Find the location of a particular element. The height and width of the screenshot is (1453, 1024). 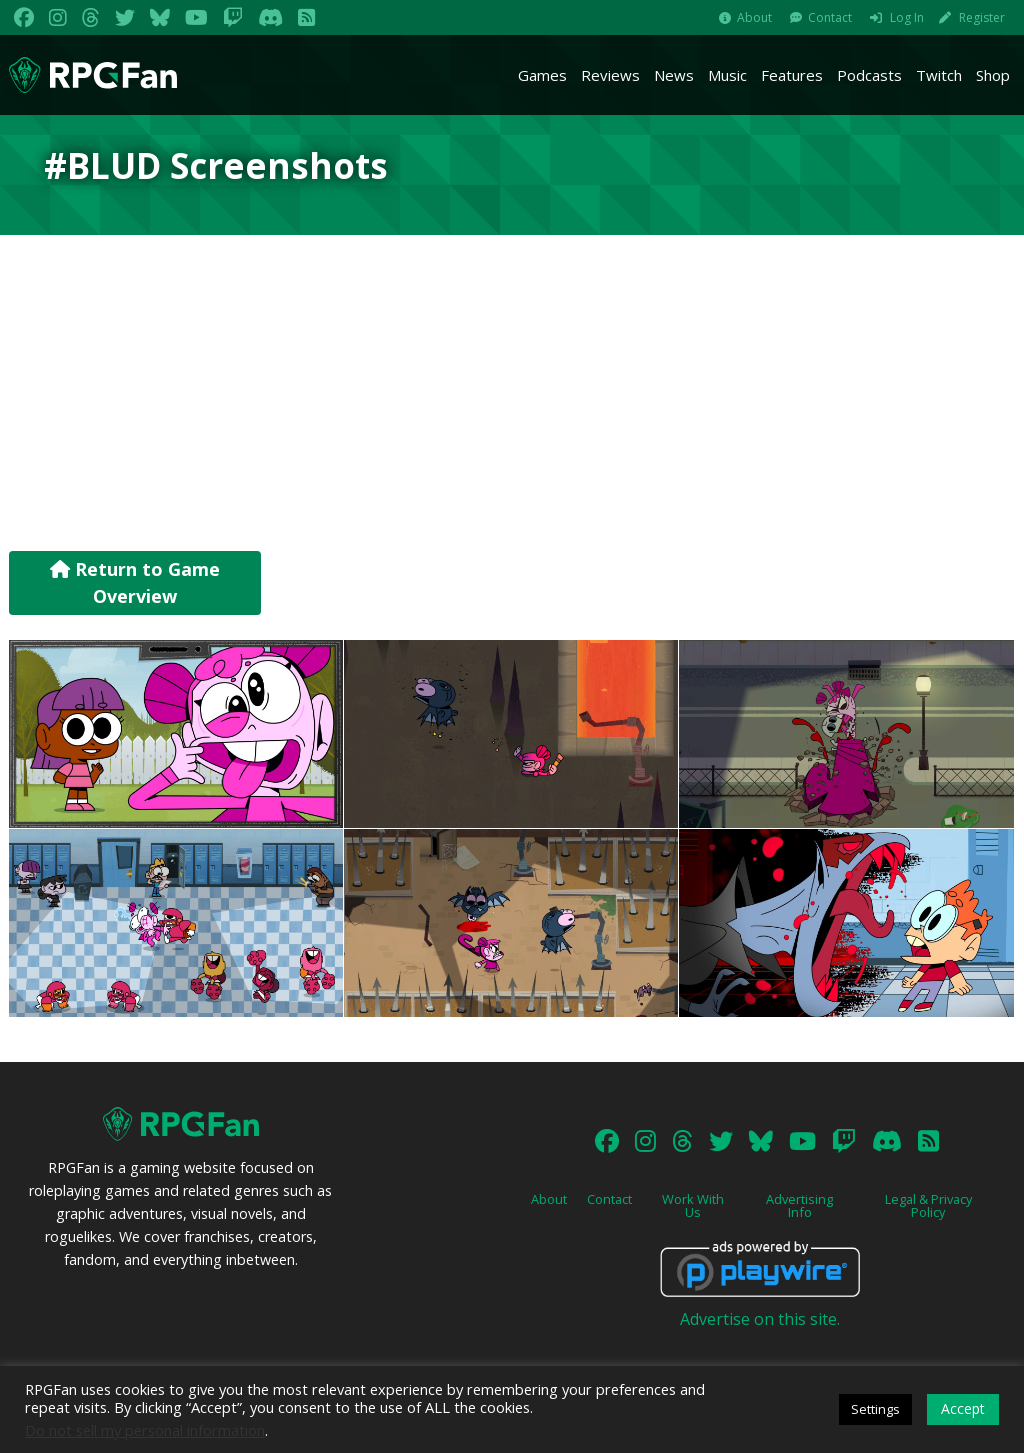

Shop is located at coordinates (993, 75).